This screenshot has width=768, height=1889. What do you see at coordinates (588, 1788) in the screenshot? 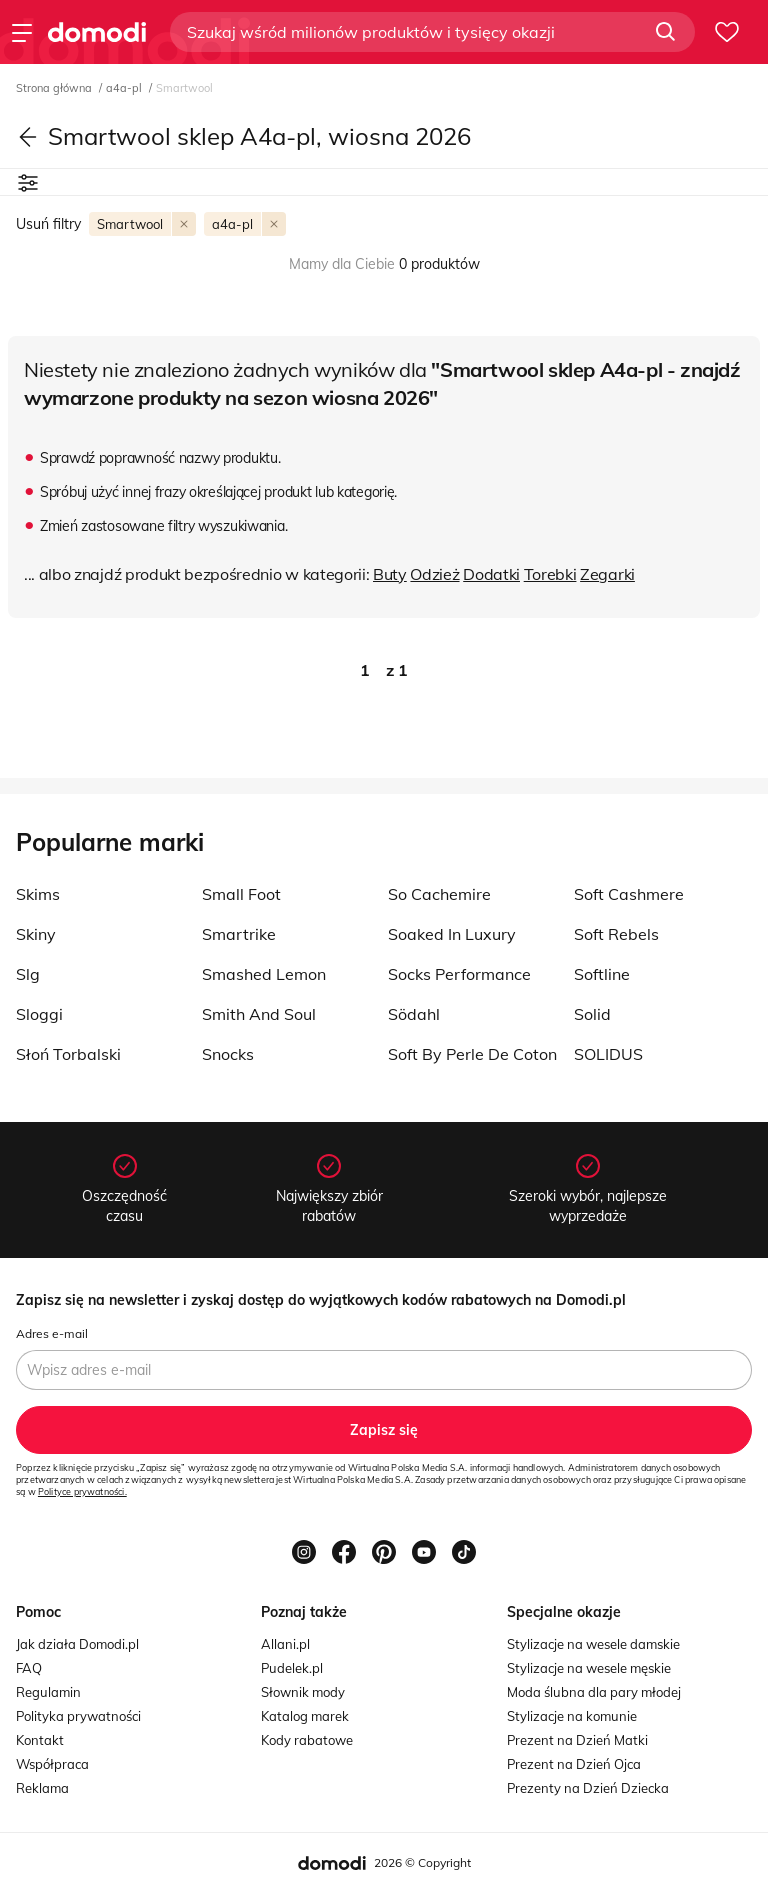
I see `Prezenty na Dzień Dziecka` at bounding box center [588, 1788].